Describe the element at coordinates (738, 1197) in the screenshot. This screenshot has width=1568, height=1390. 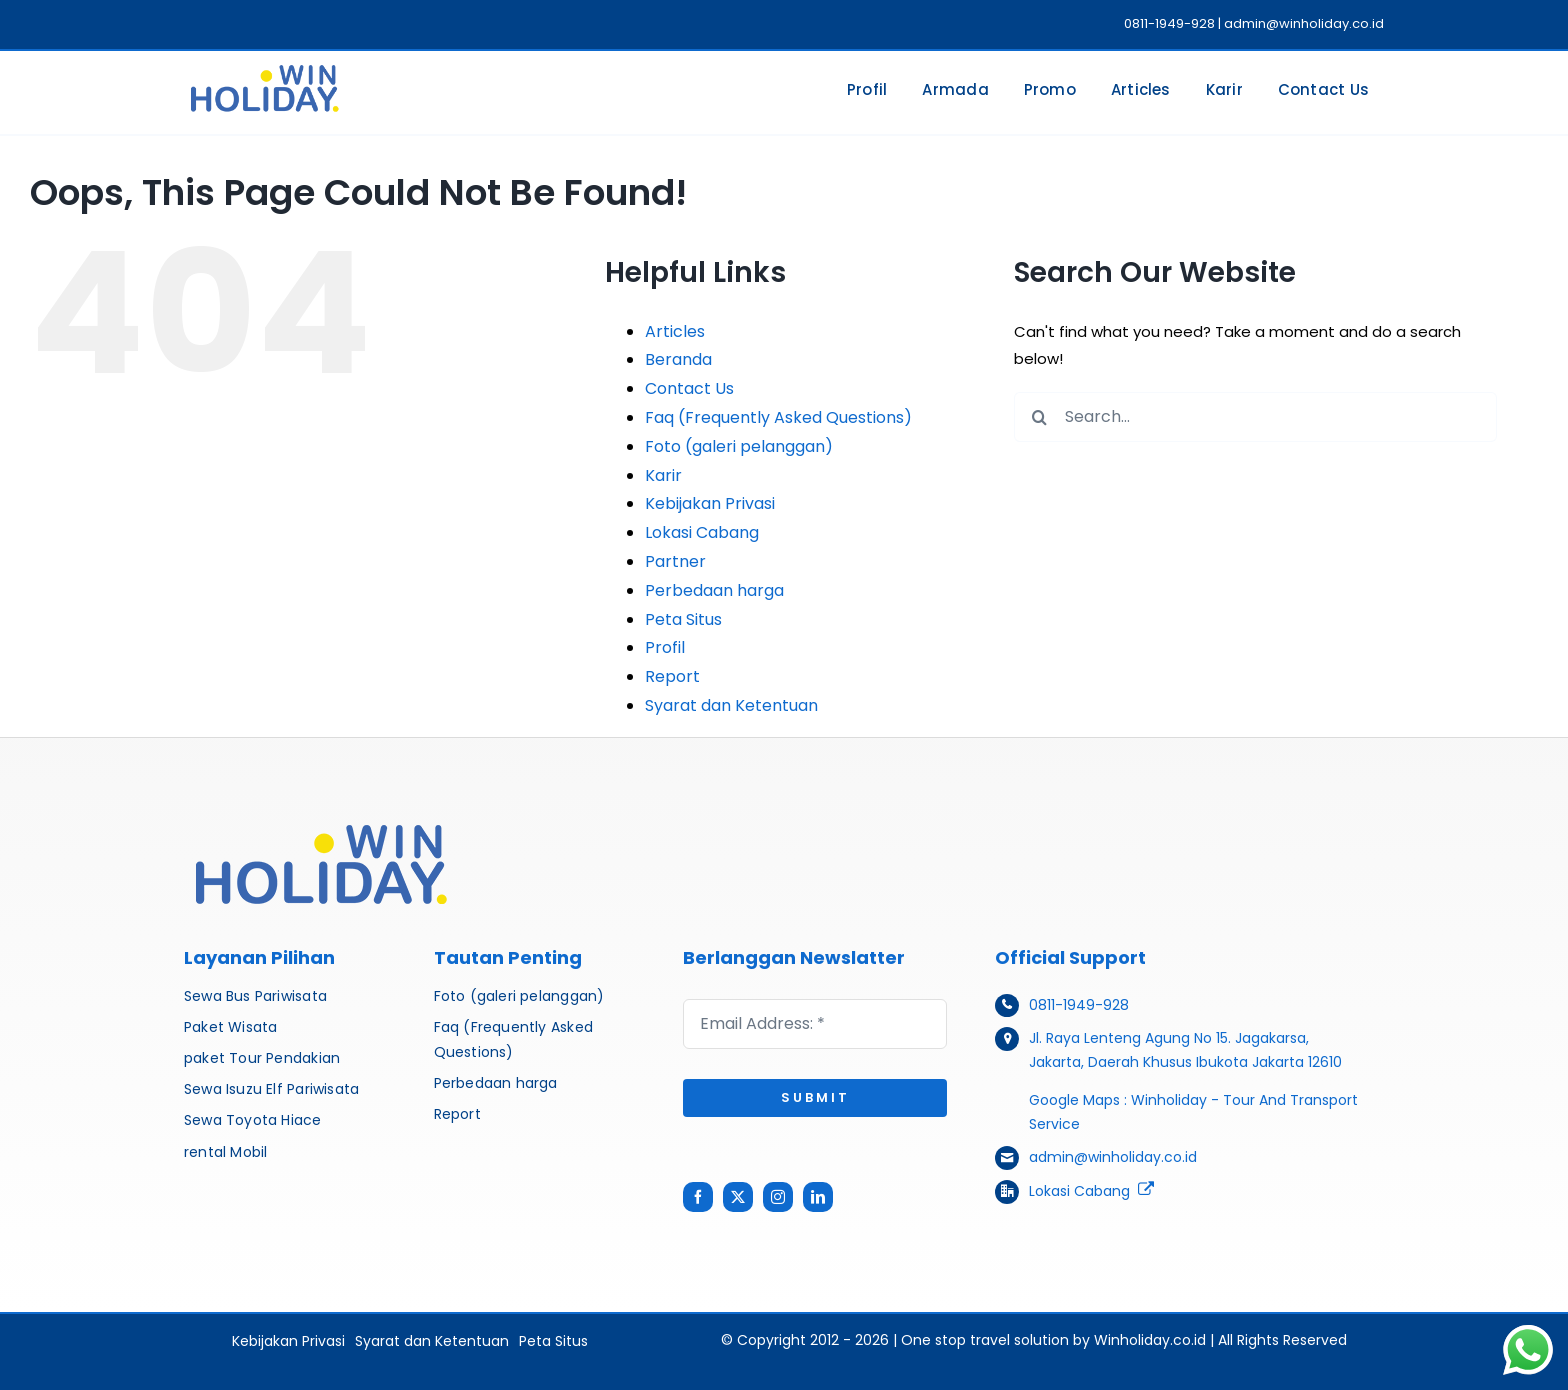
I see `[twitter]` at that location.